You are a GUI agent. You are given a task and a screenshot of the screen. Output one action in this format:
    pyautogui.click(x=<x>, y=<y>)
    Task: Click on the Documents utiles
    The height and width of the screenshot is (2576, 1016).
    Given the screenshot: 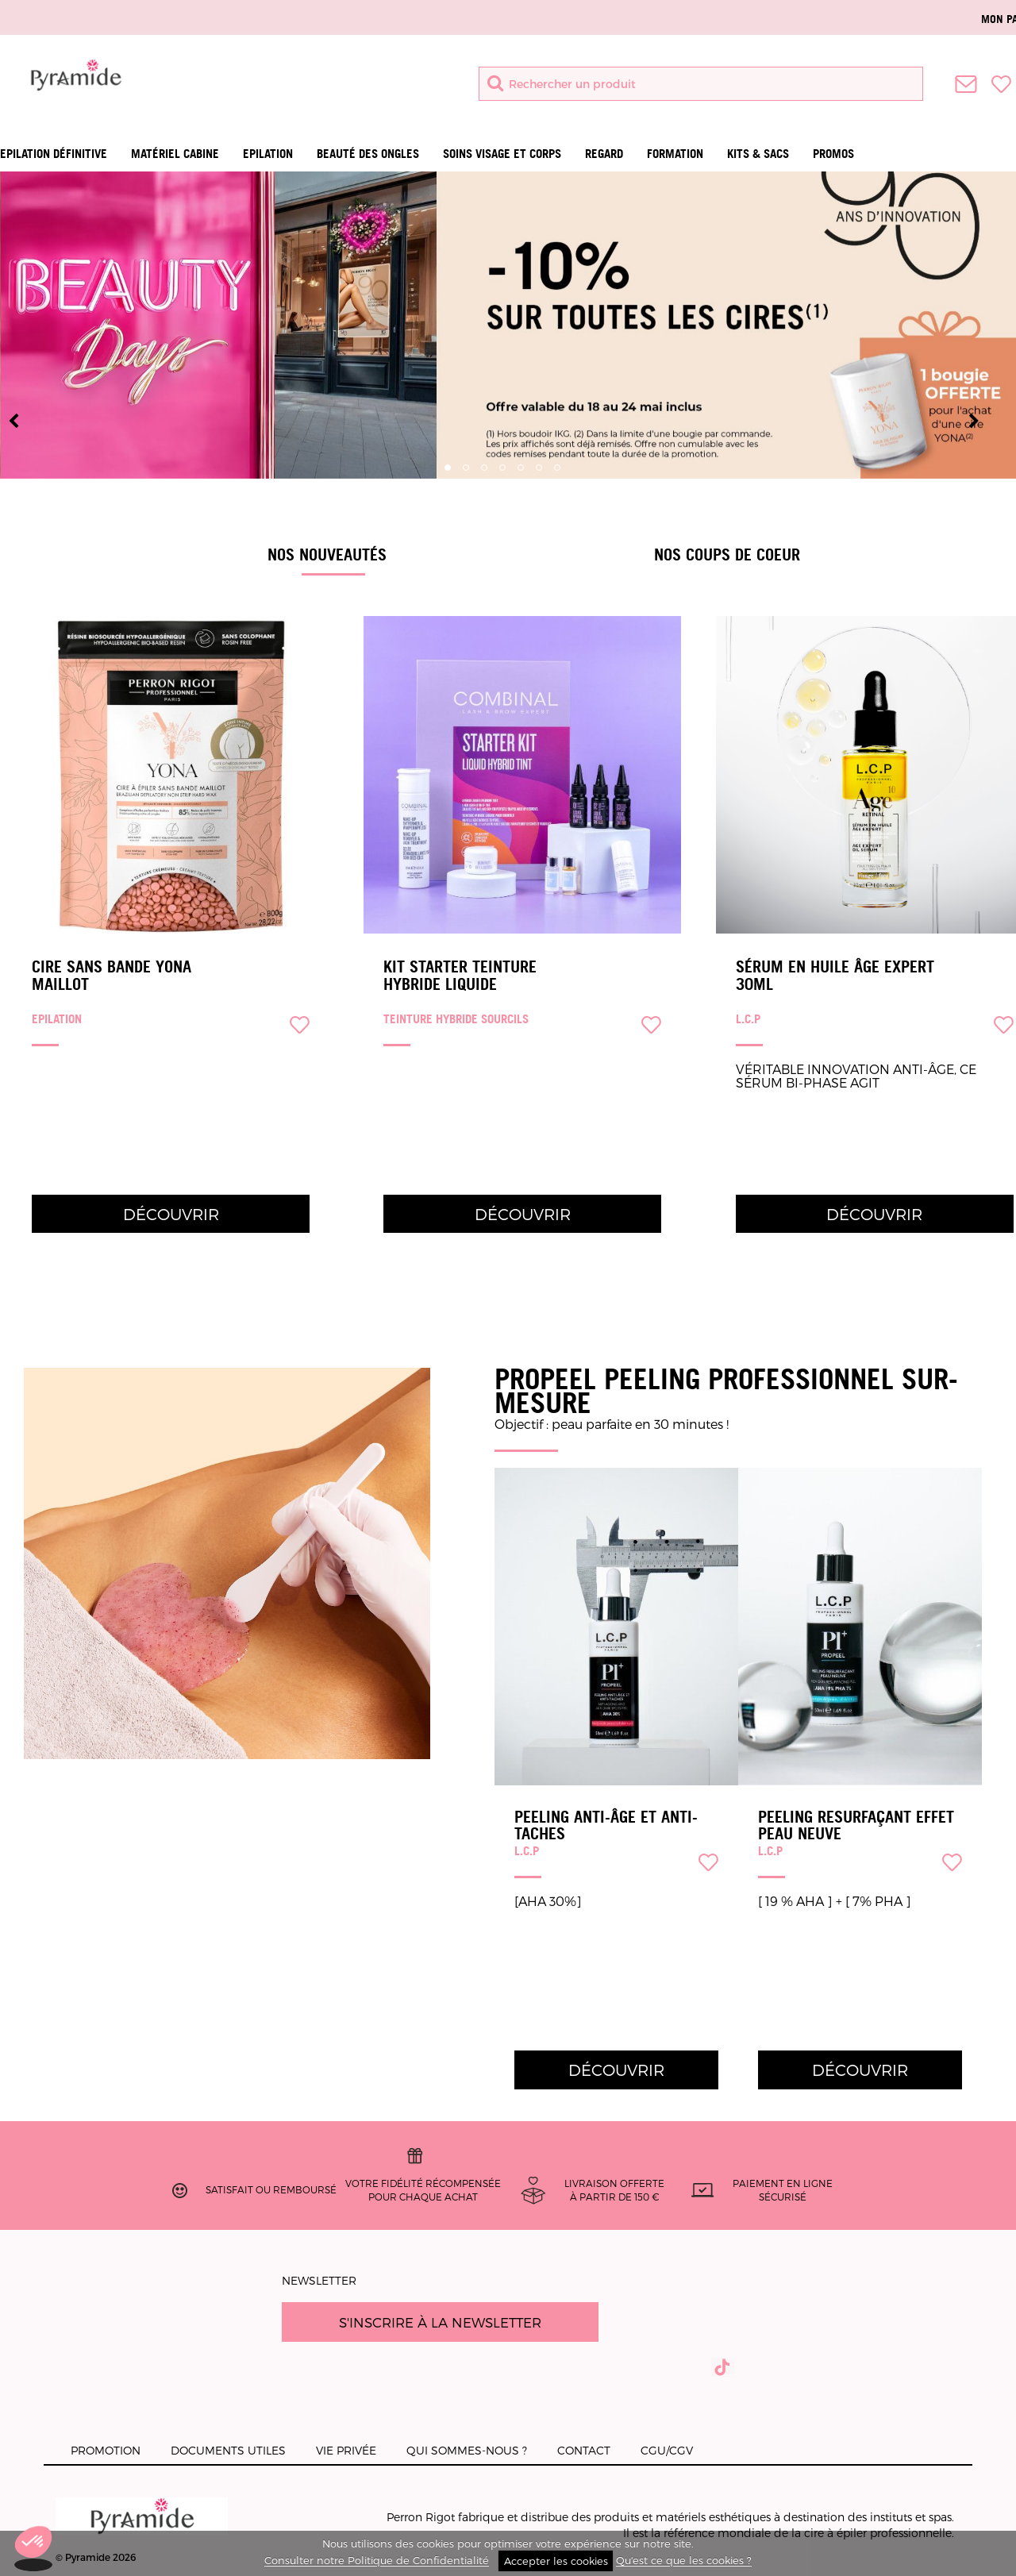 What is the action you would take?
    pyautogui.click(x=228, y=2450)
    